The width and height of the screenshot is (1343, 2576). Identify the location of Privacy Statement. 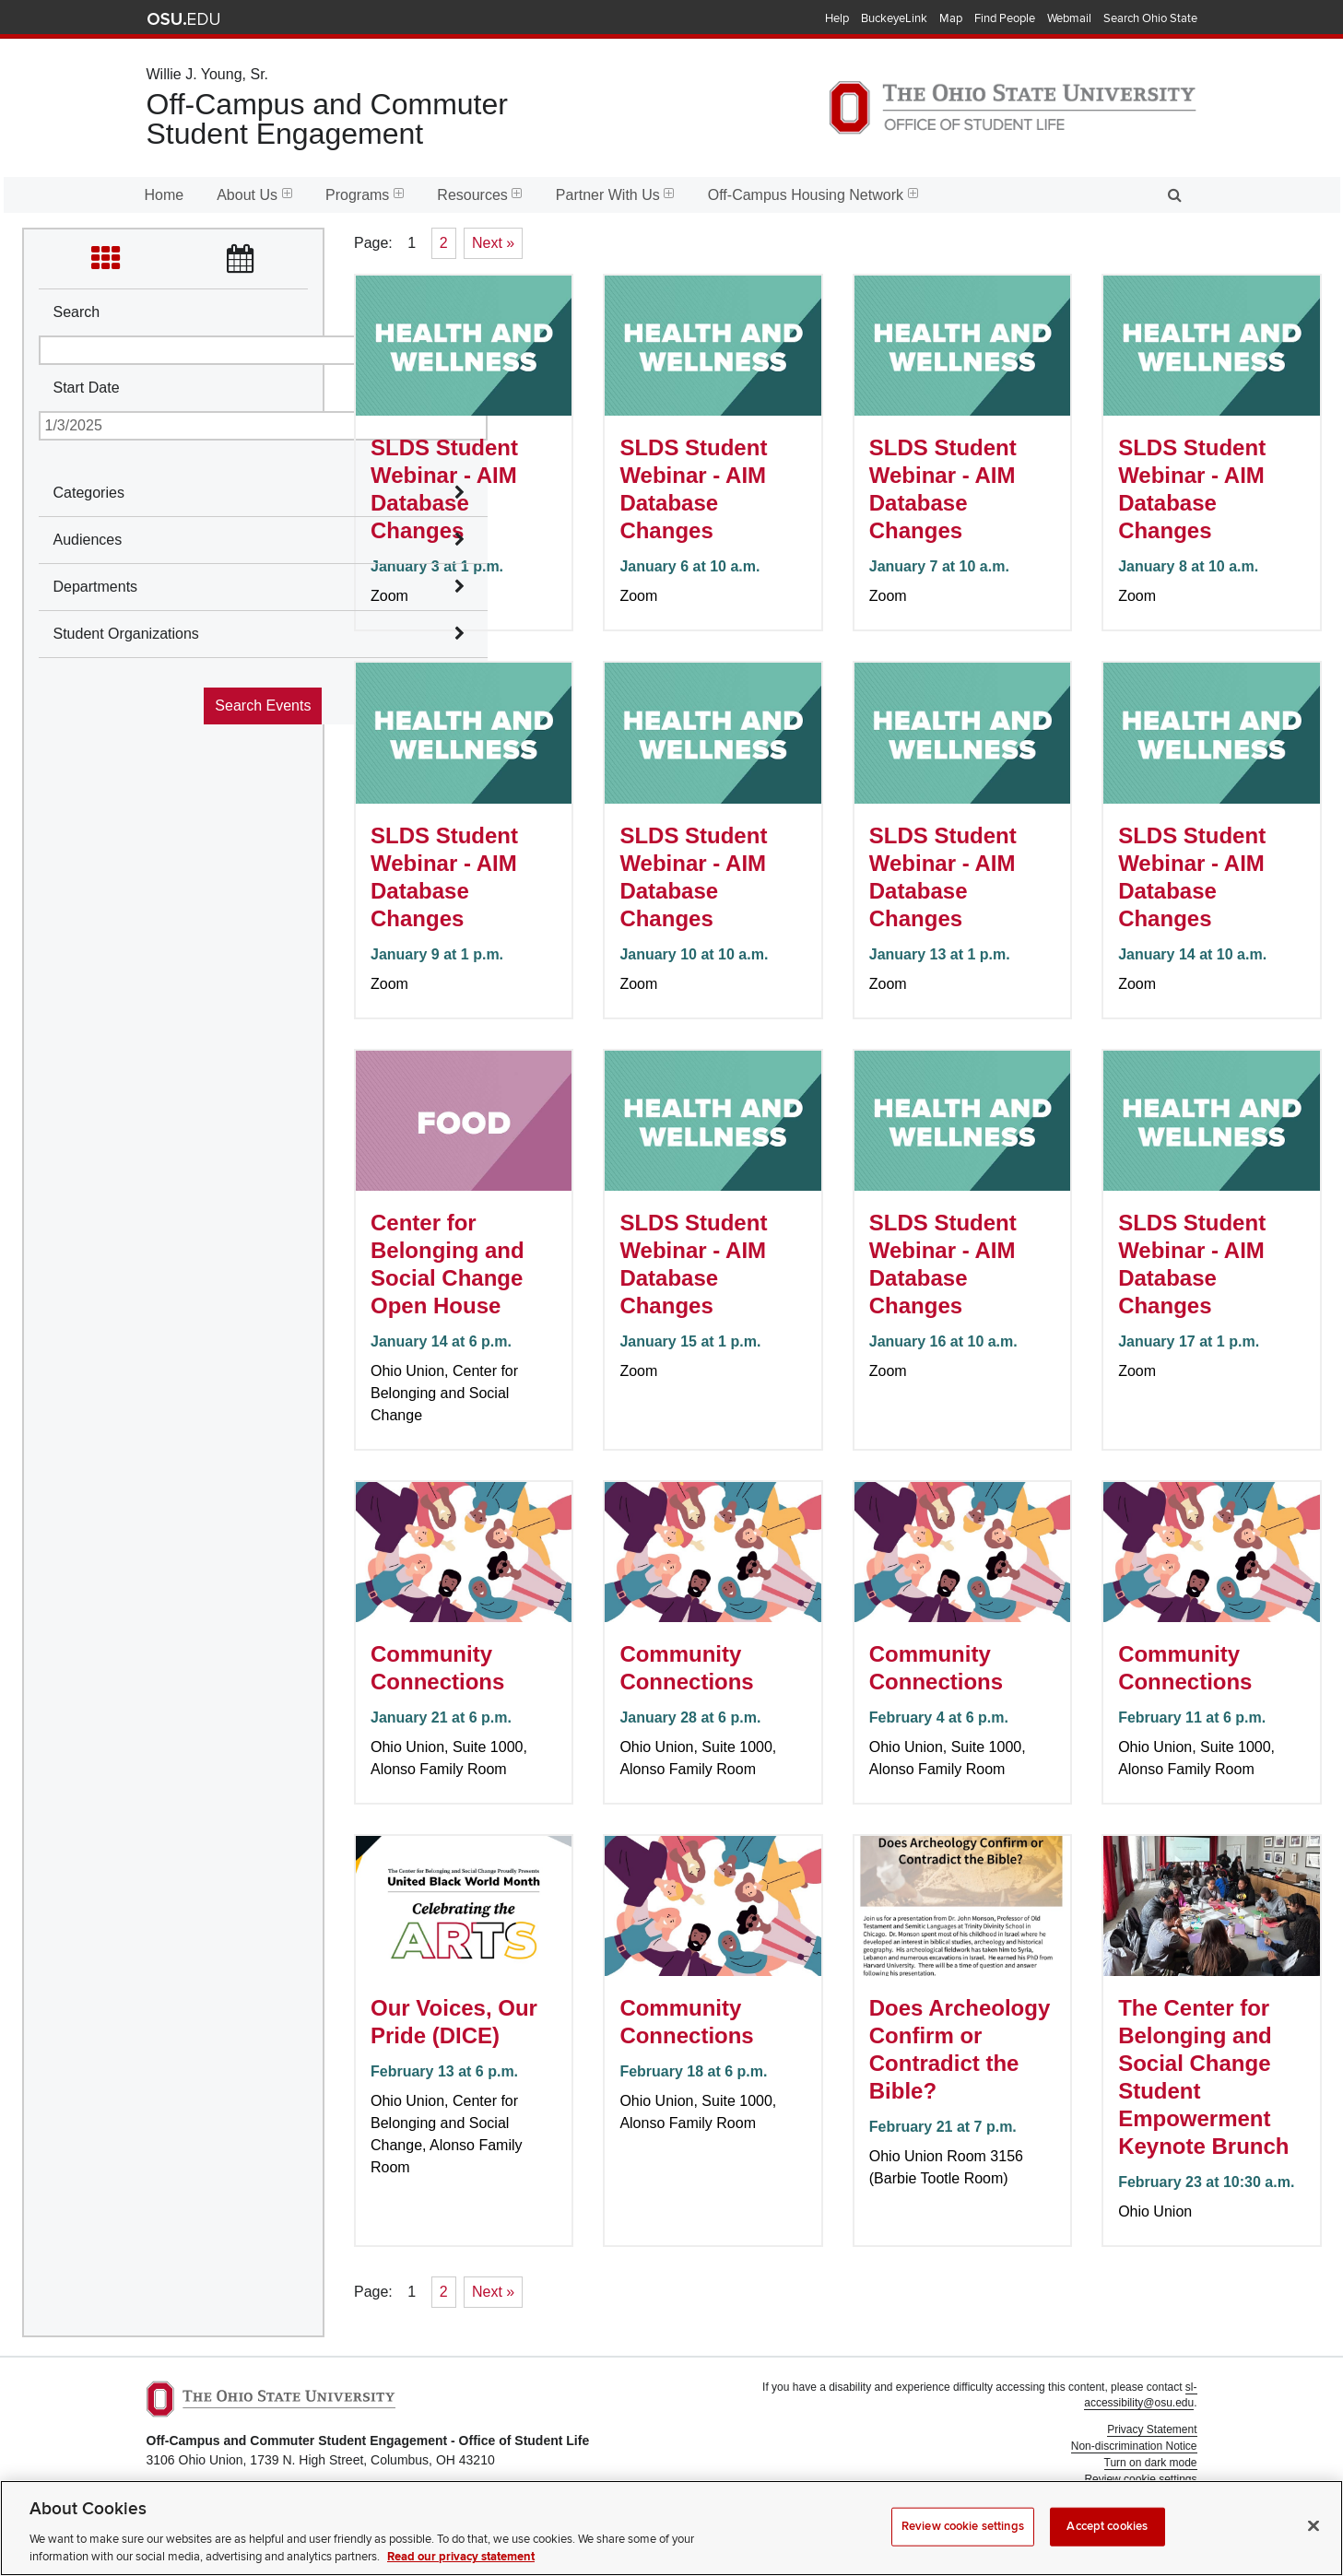
(1151, 2429).